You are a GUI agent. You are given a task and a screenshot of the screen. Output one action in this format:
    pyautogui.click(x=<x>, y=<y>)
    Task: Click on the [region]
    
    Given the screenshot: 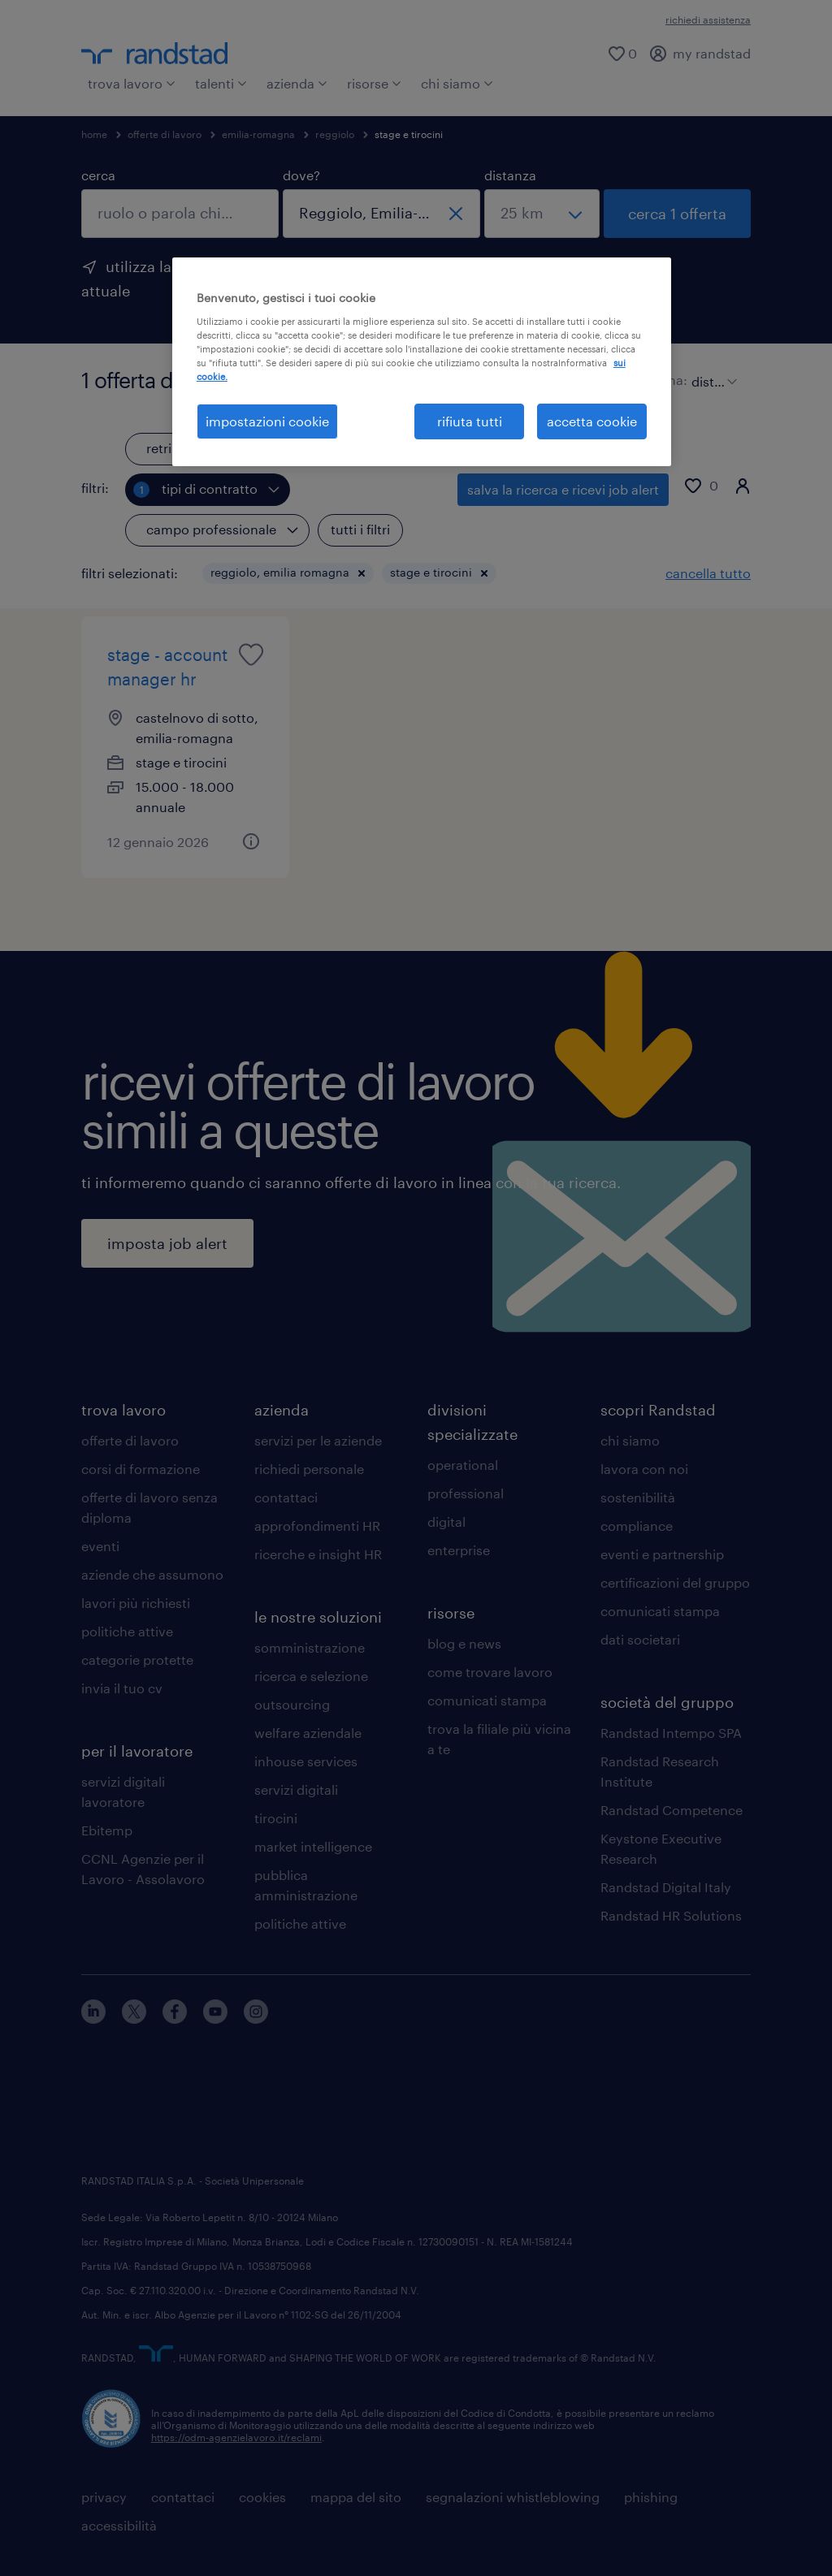 What is the action you would take?
    pyautogui.click(x=421, y=361)
    